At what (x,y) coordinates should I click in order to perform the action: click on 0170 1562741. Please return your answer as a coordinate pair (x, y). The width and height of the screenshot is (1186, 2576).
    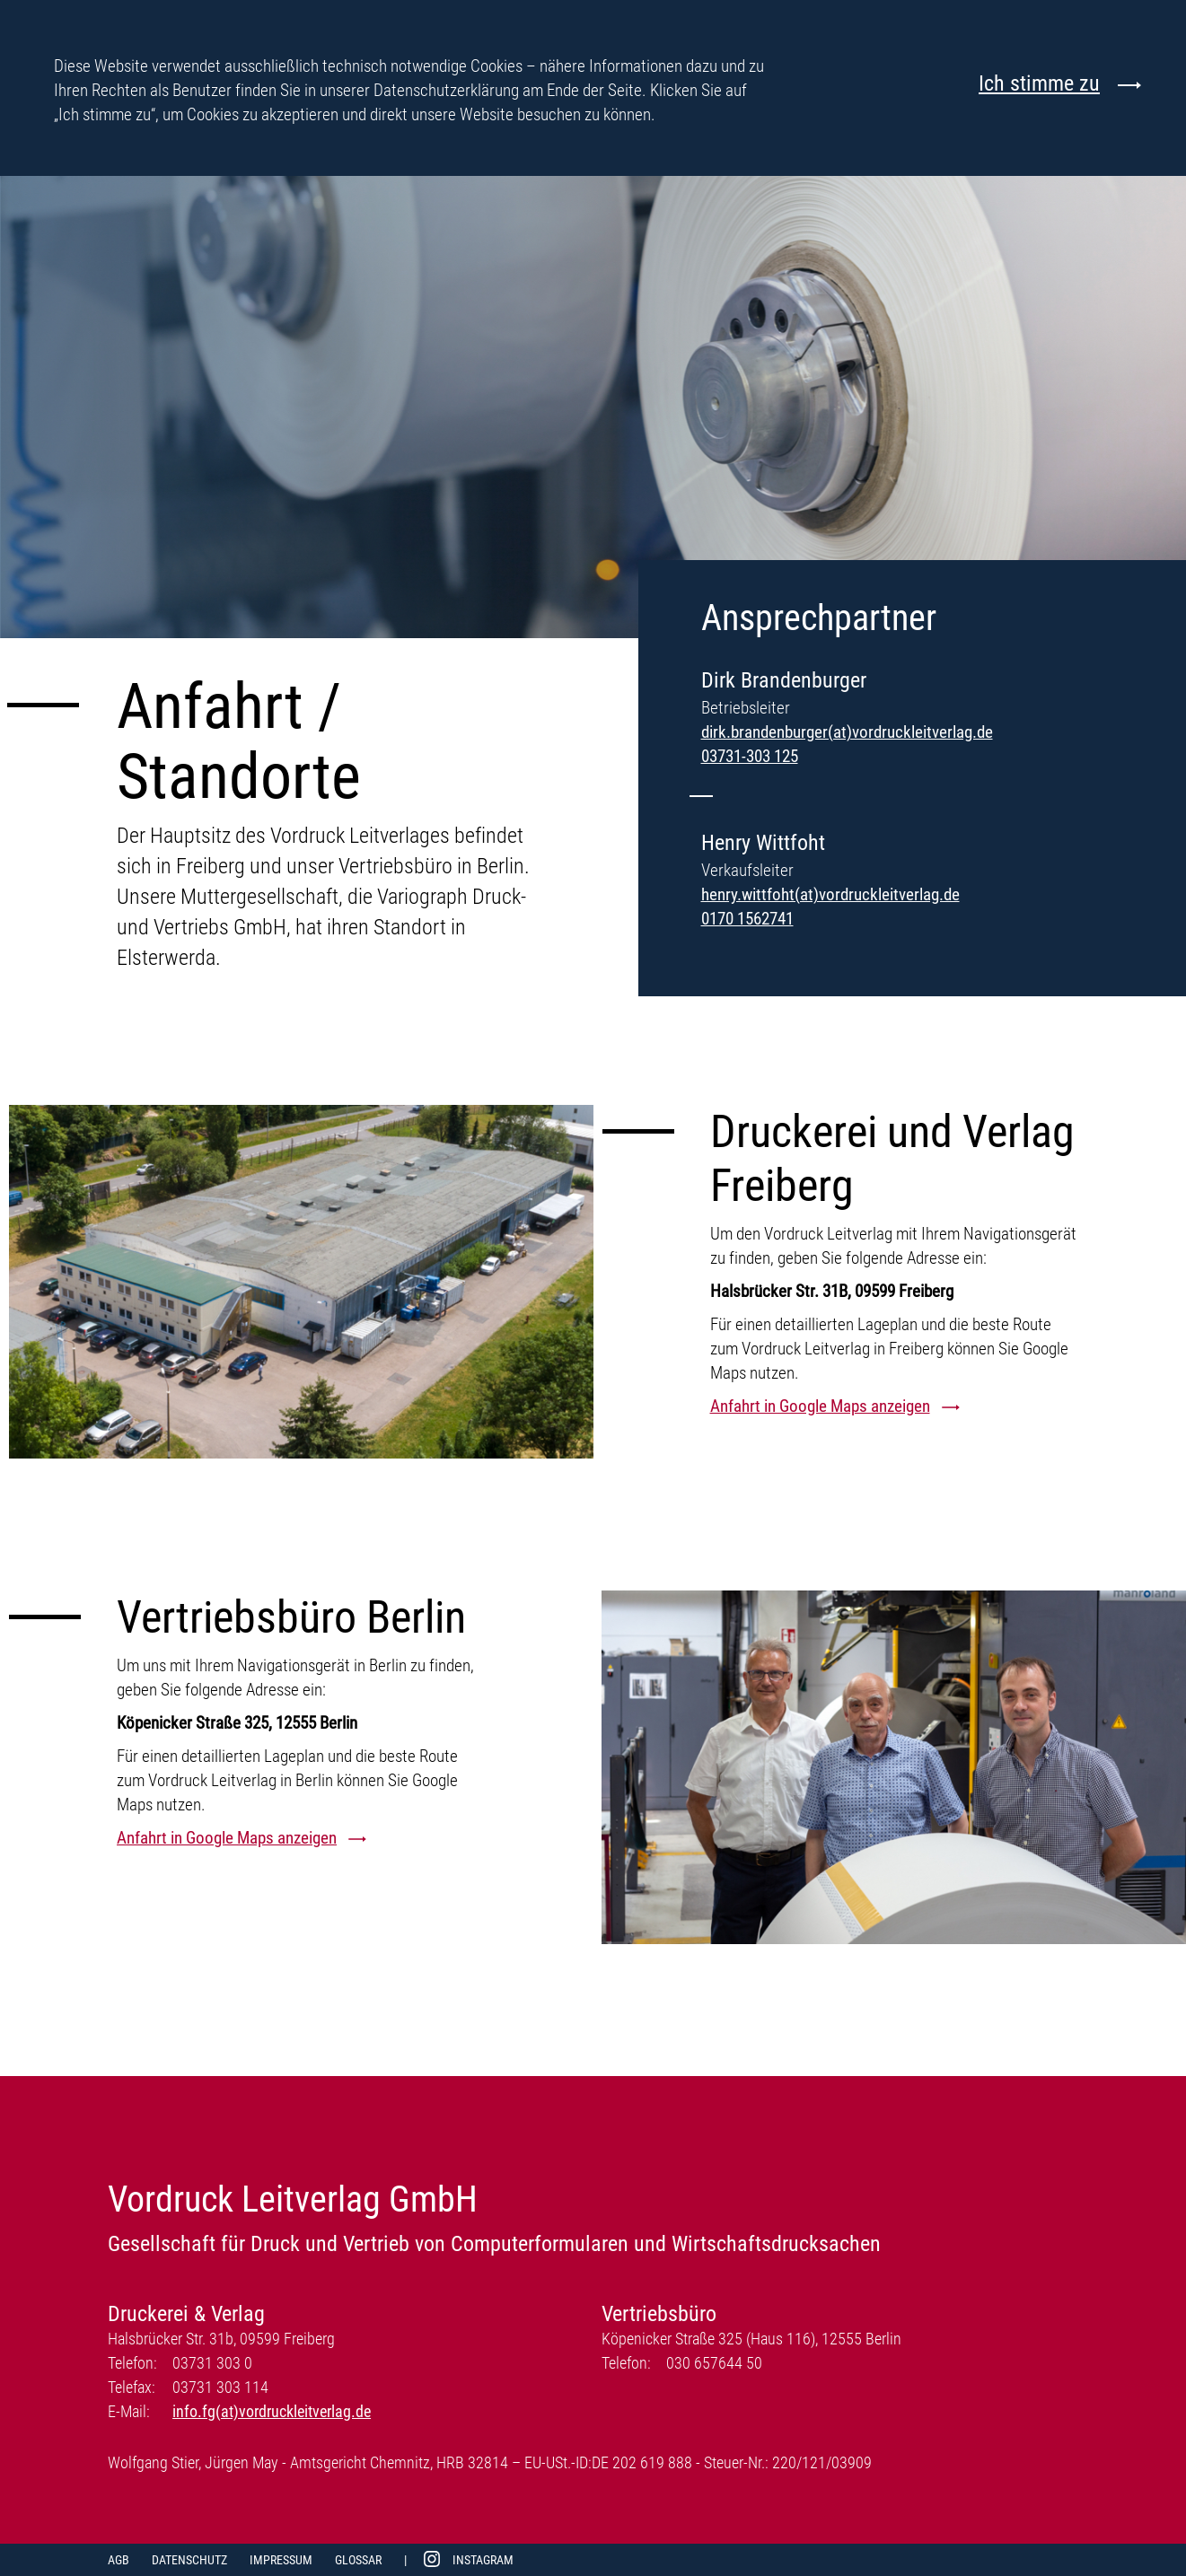
    Looking at the image, I should click on (747, 918).